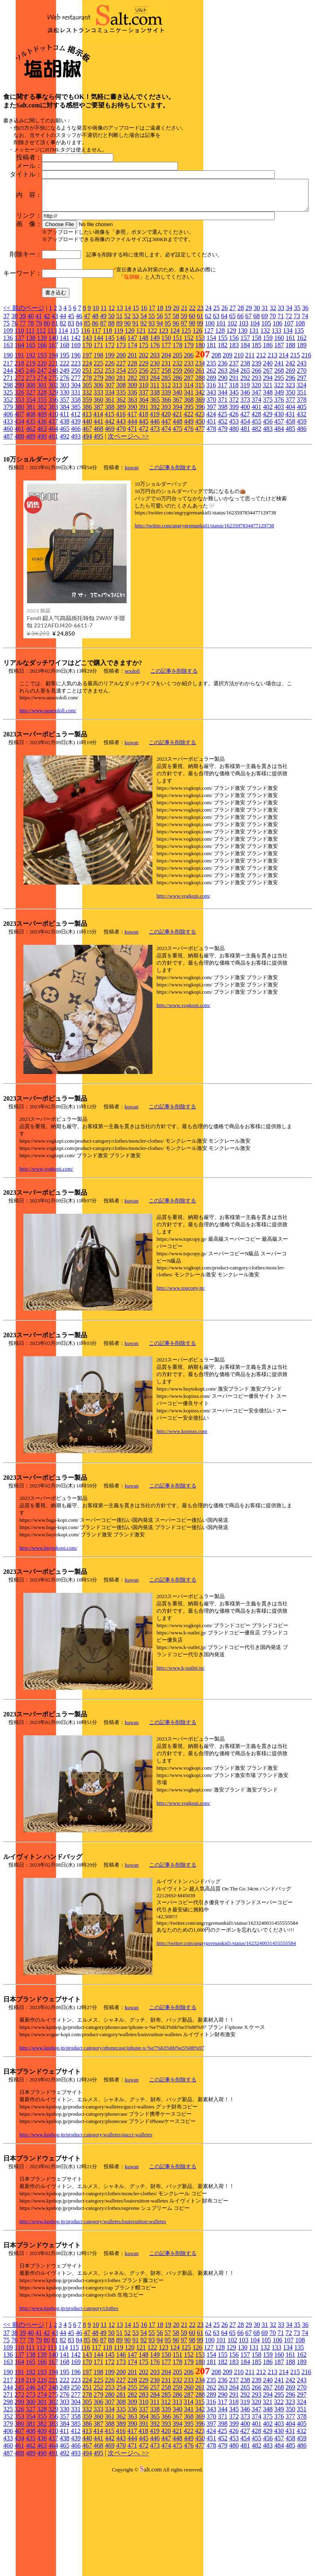  What do you see at coordinates (174, 415) in the screenshot?
I see `124` at bounding box center [174, 415].